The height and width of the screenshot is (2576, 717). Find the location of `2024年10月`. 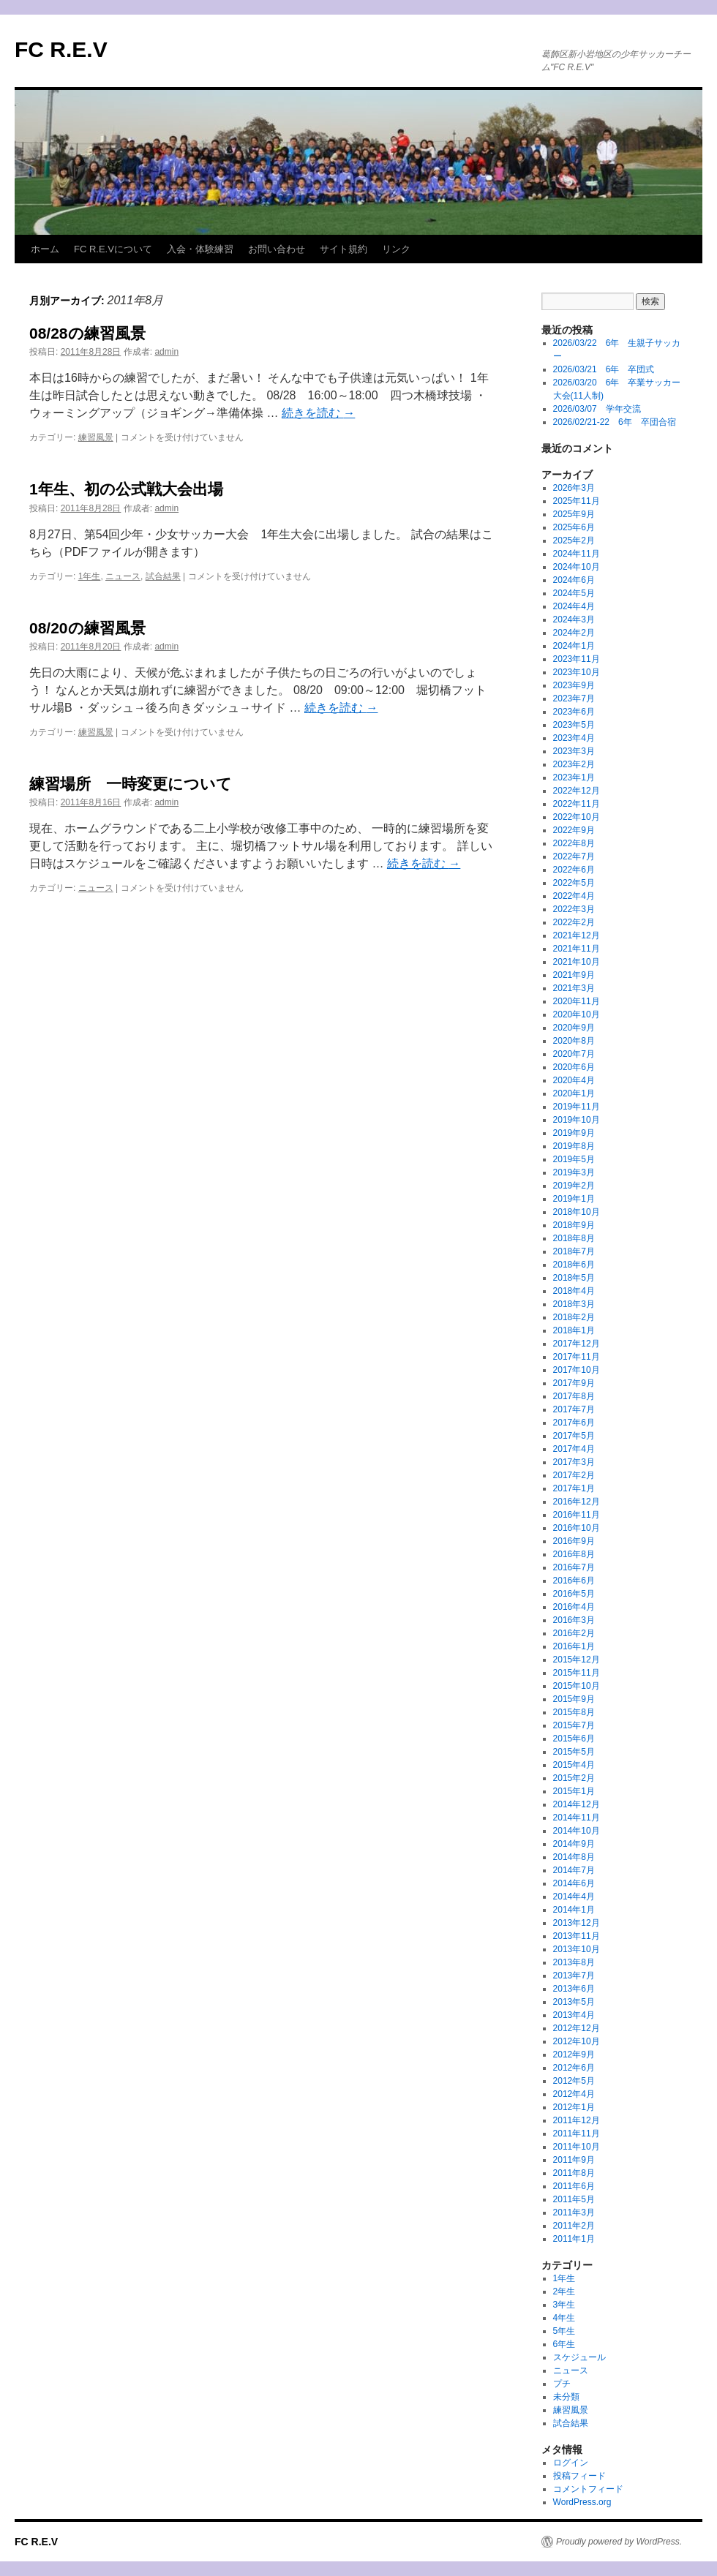

2024年10月 is located at coordinates (576, 567).